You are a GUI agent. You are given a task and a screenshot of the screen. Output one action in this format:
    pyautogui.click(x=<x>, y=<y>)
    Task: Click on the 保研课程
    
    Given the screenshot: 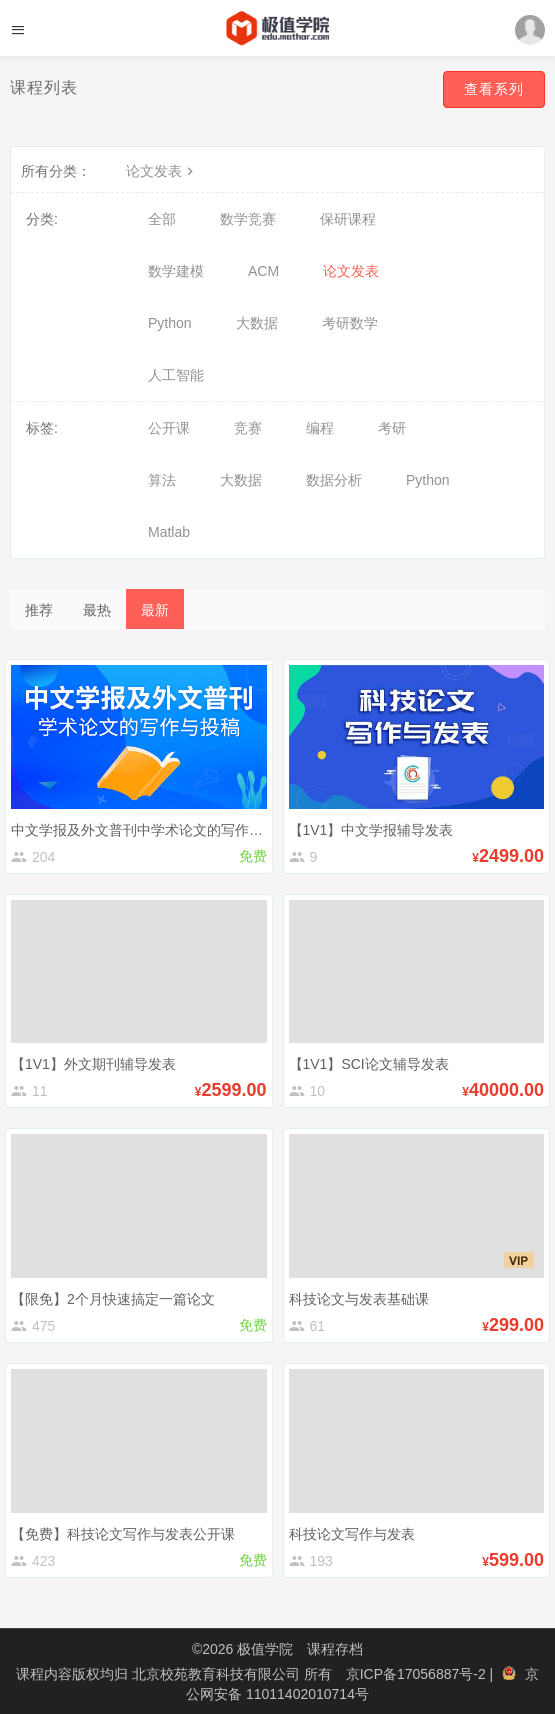 What is the action you would take?
    pyautogui.click(x=348, y=219)
    